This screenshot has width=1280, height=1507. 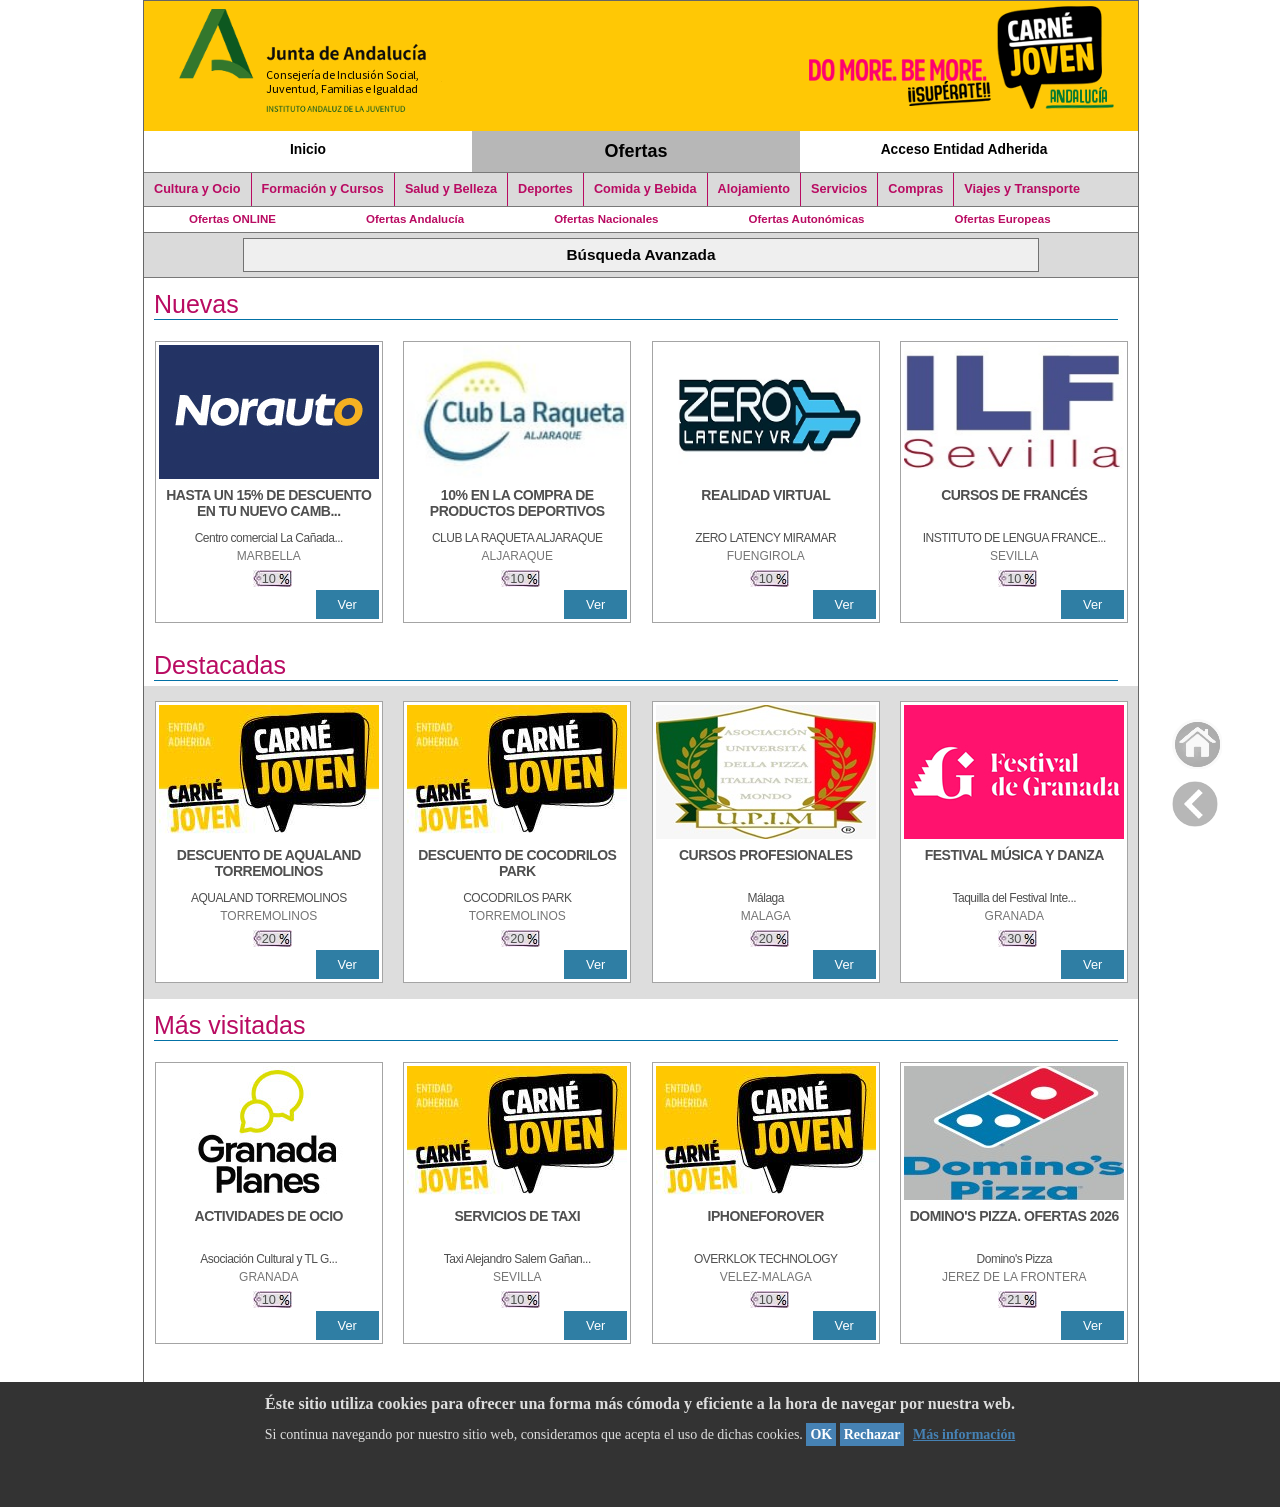 What do you see at coordinates (964, 149) in the screenshot?
I see `Acceso Entidad Adherida` at bounding box center [964, 149].